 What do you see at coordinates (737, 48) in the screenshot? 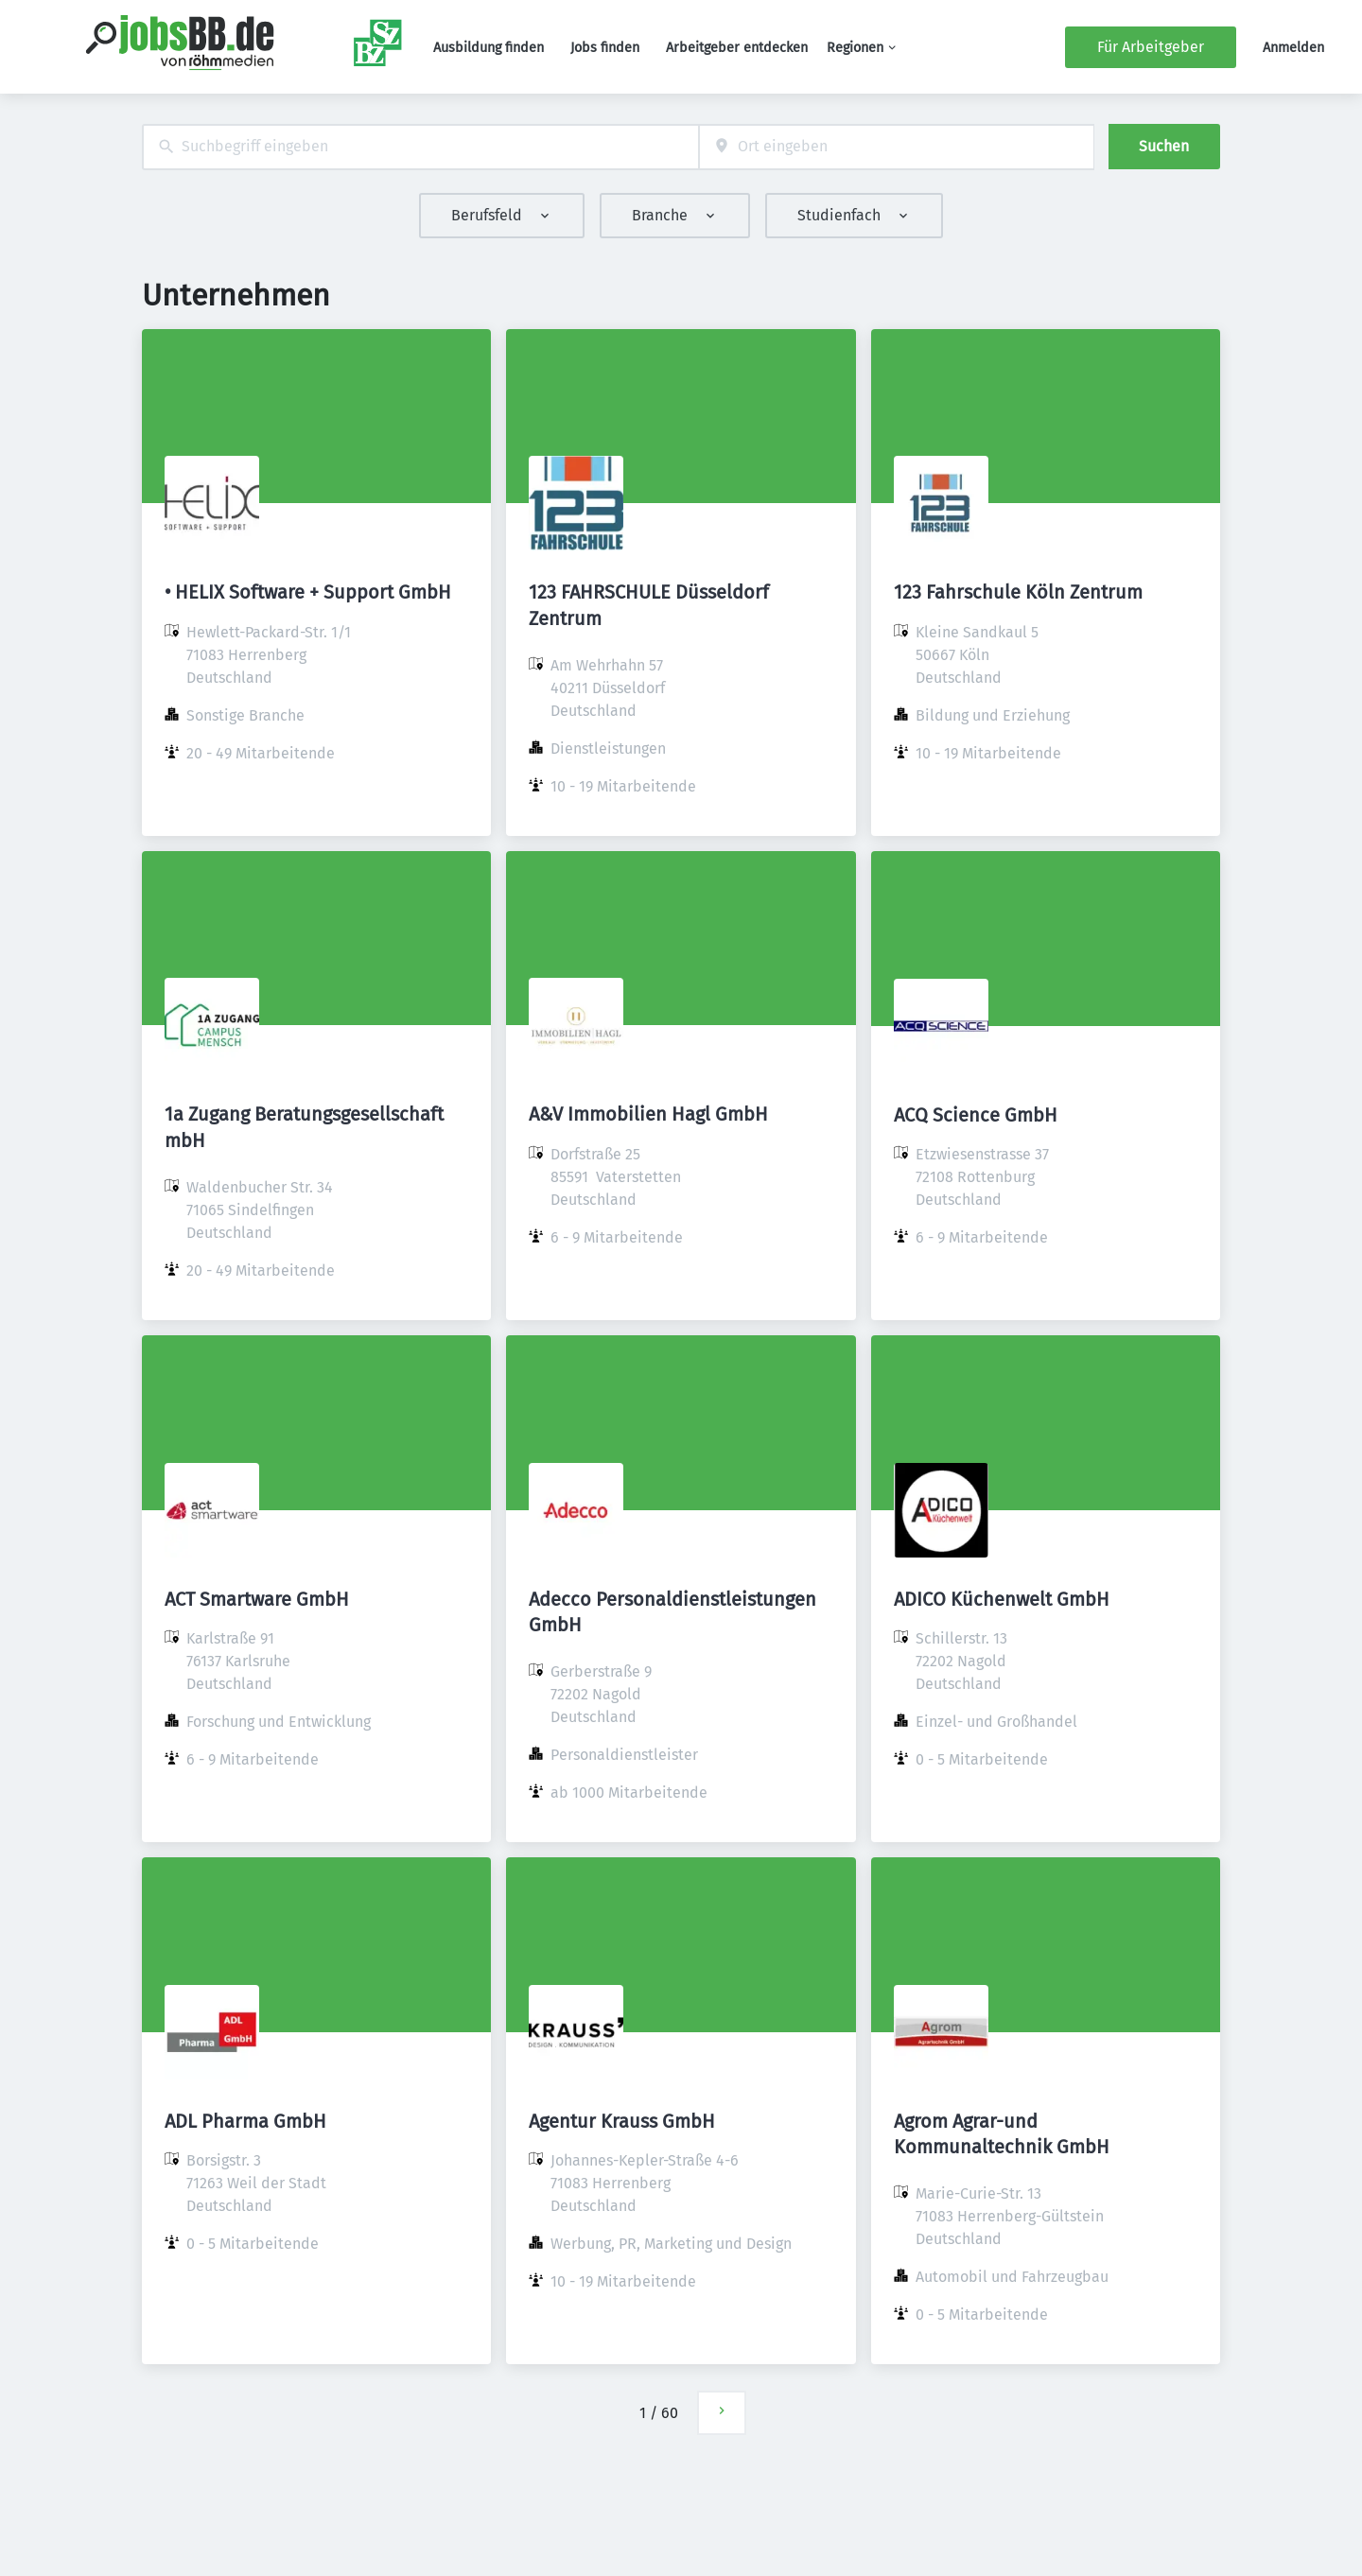
I see `Arbeitgeber entdecken` at bounding box center [737, 48].